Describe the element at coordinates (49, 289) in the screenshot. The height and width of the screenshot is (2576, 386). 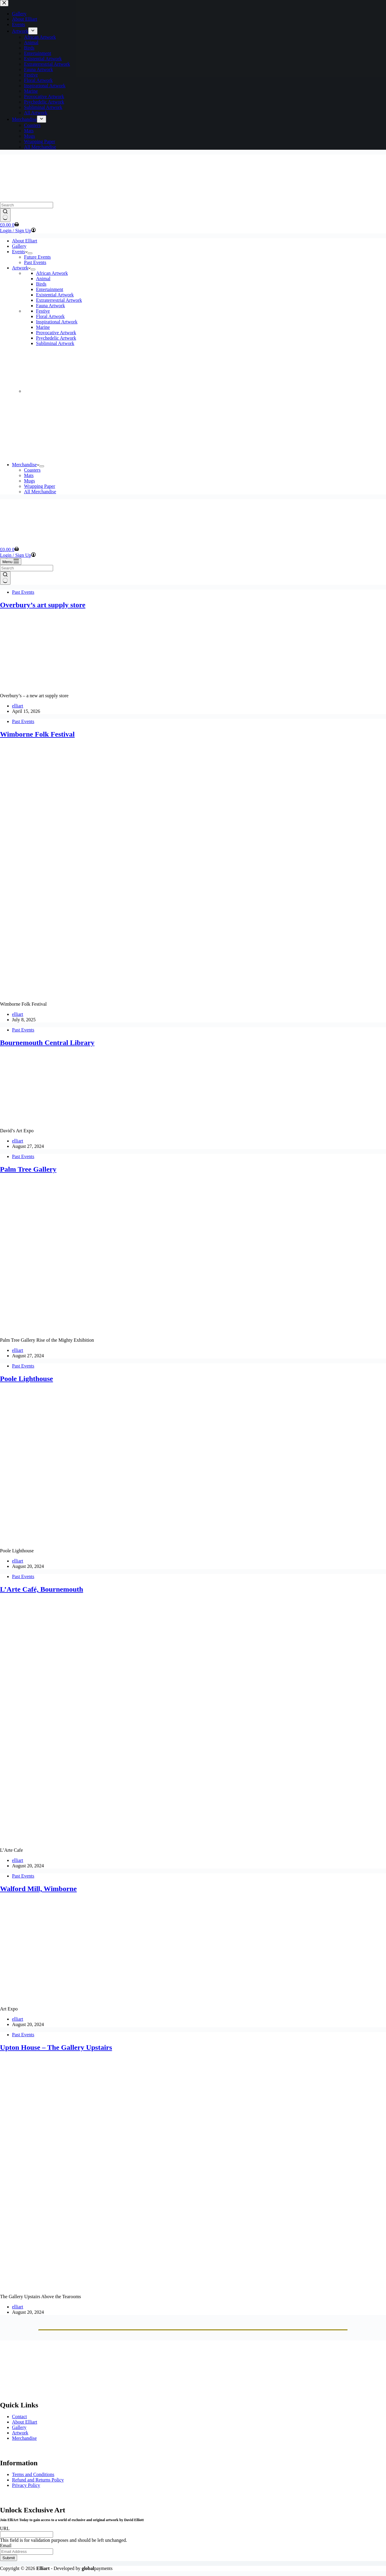
I see `Entertainment` at that location.